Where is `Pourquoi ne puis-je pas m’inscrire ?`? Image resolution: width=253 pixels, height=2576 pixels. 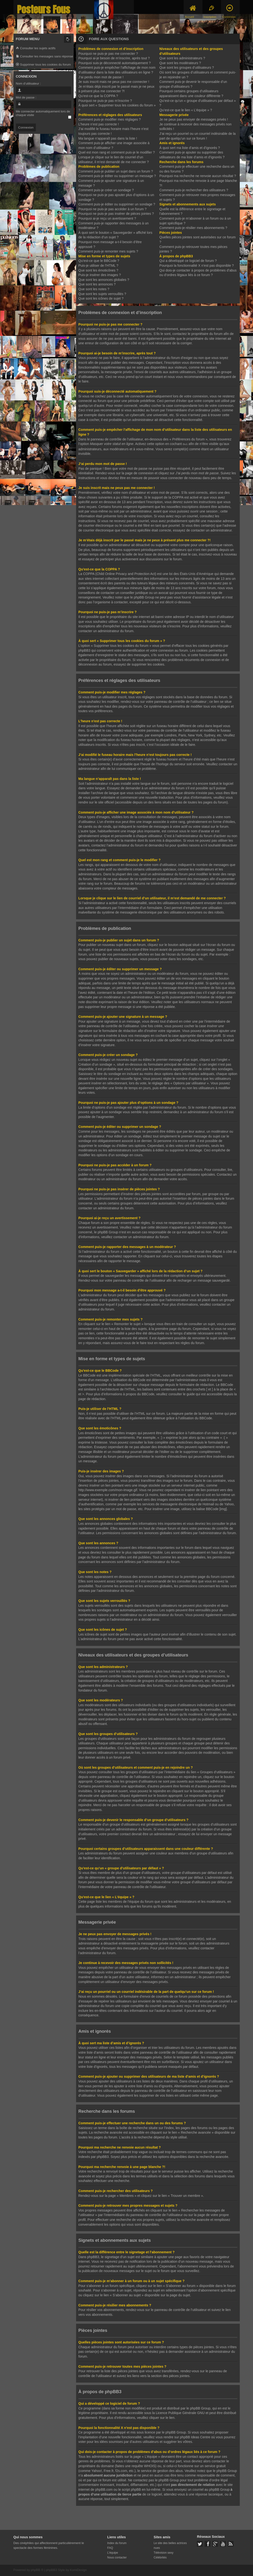
Pourquoi ne puis-je pas m’inscrire ? is located at coordinates (105, 101).